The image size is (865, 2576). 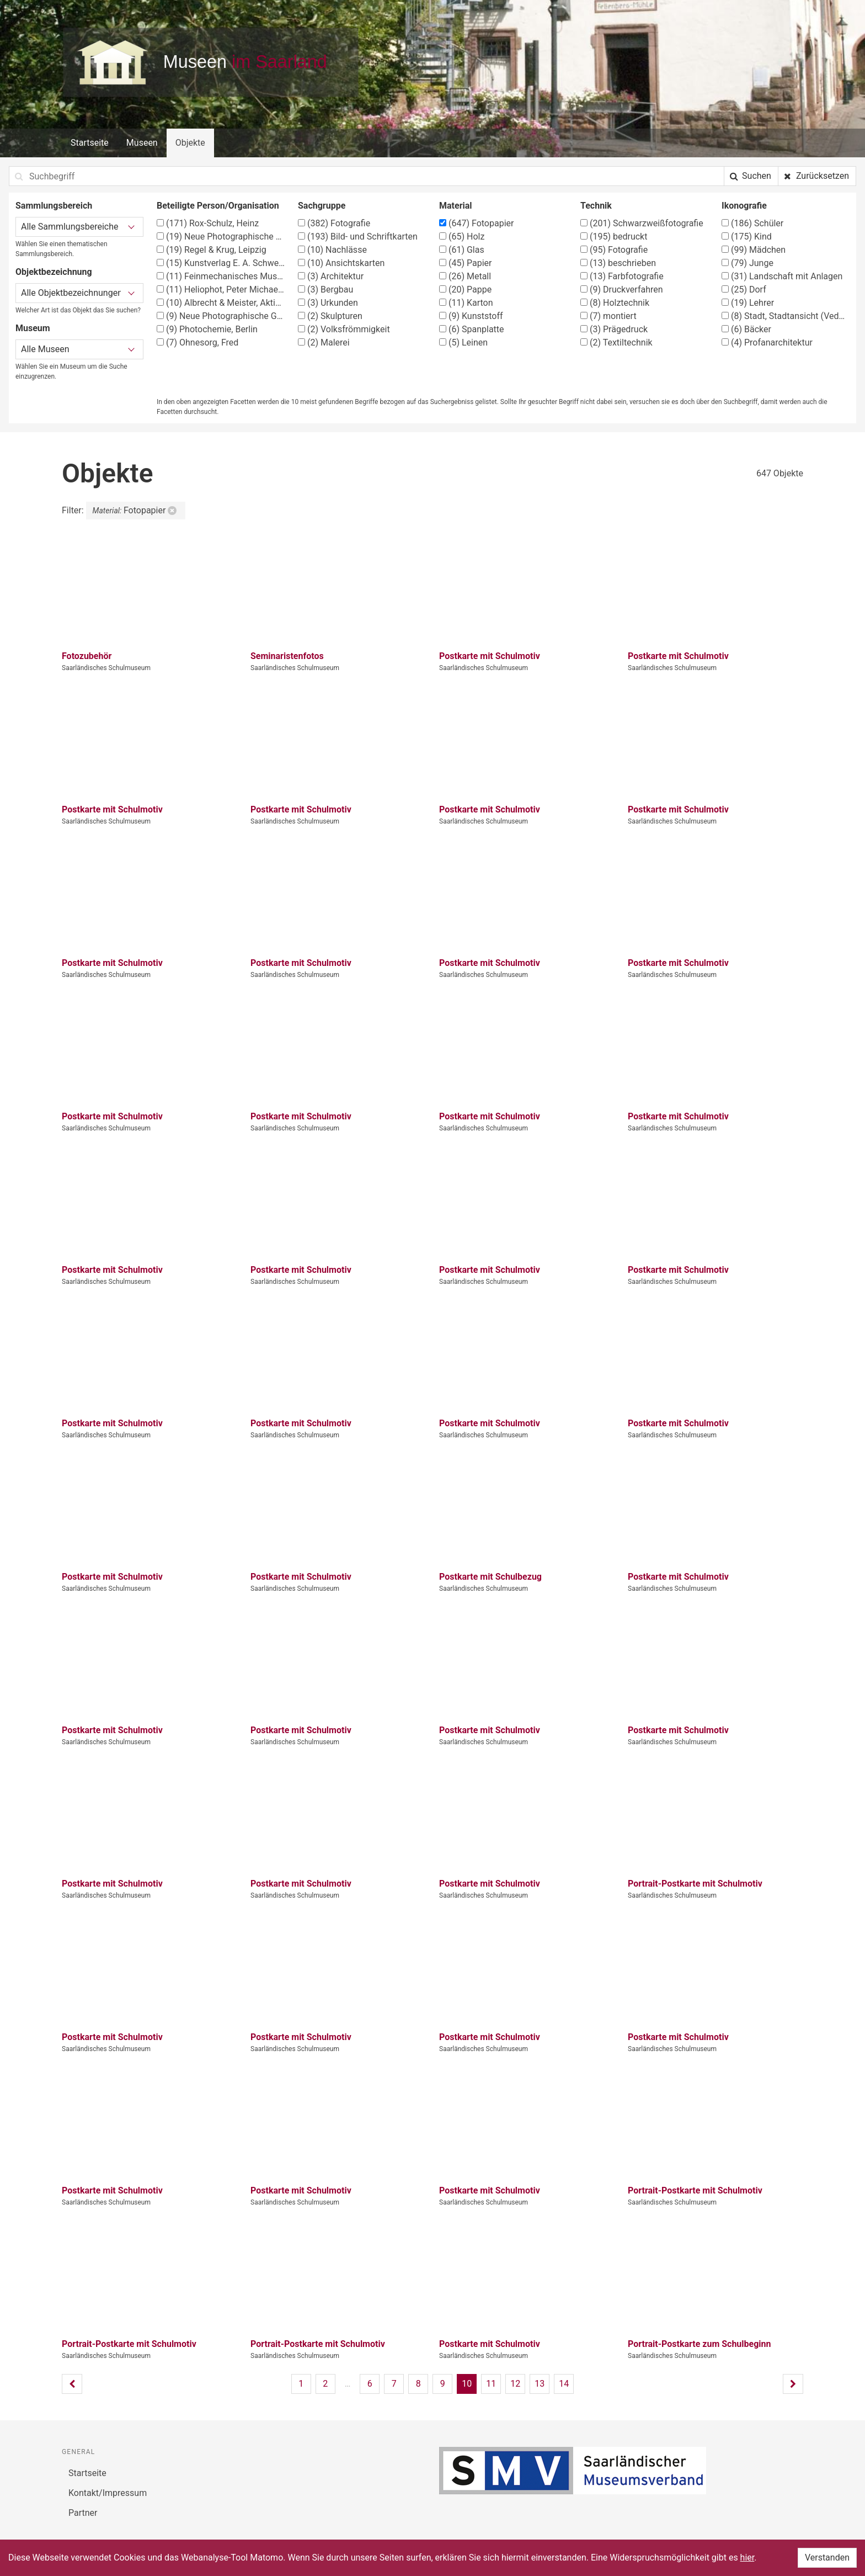 What do you see at coordinates (190, 142) in the screenshot?
I see `Objekte` at bounding box center [190, 142].